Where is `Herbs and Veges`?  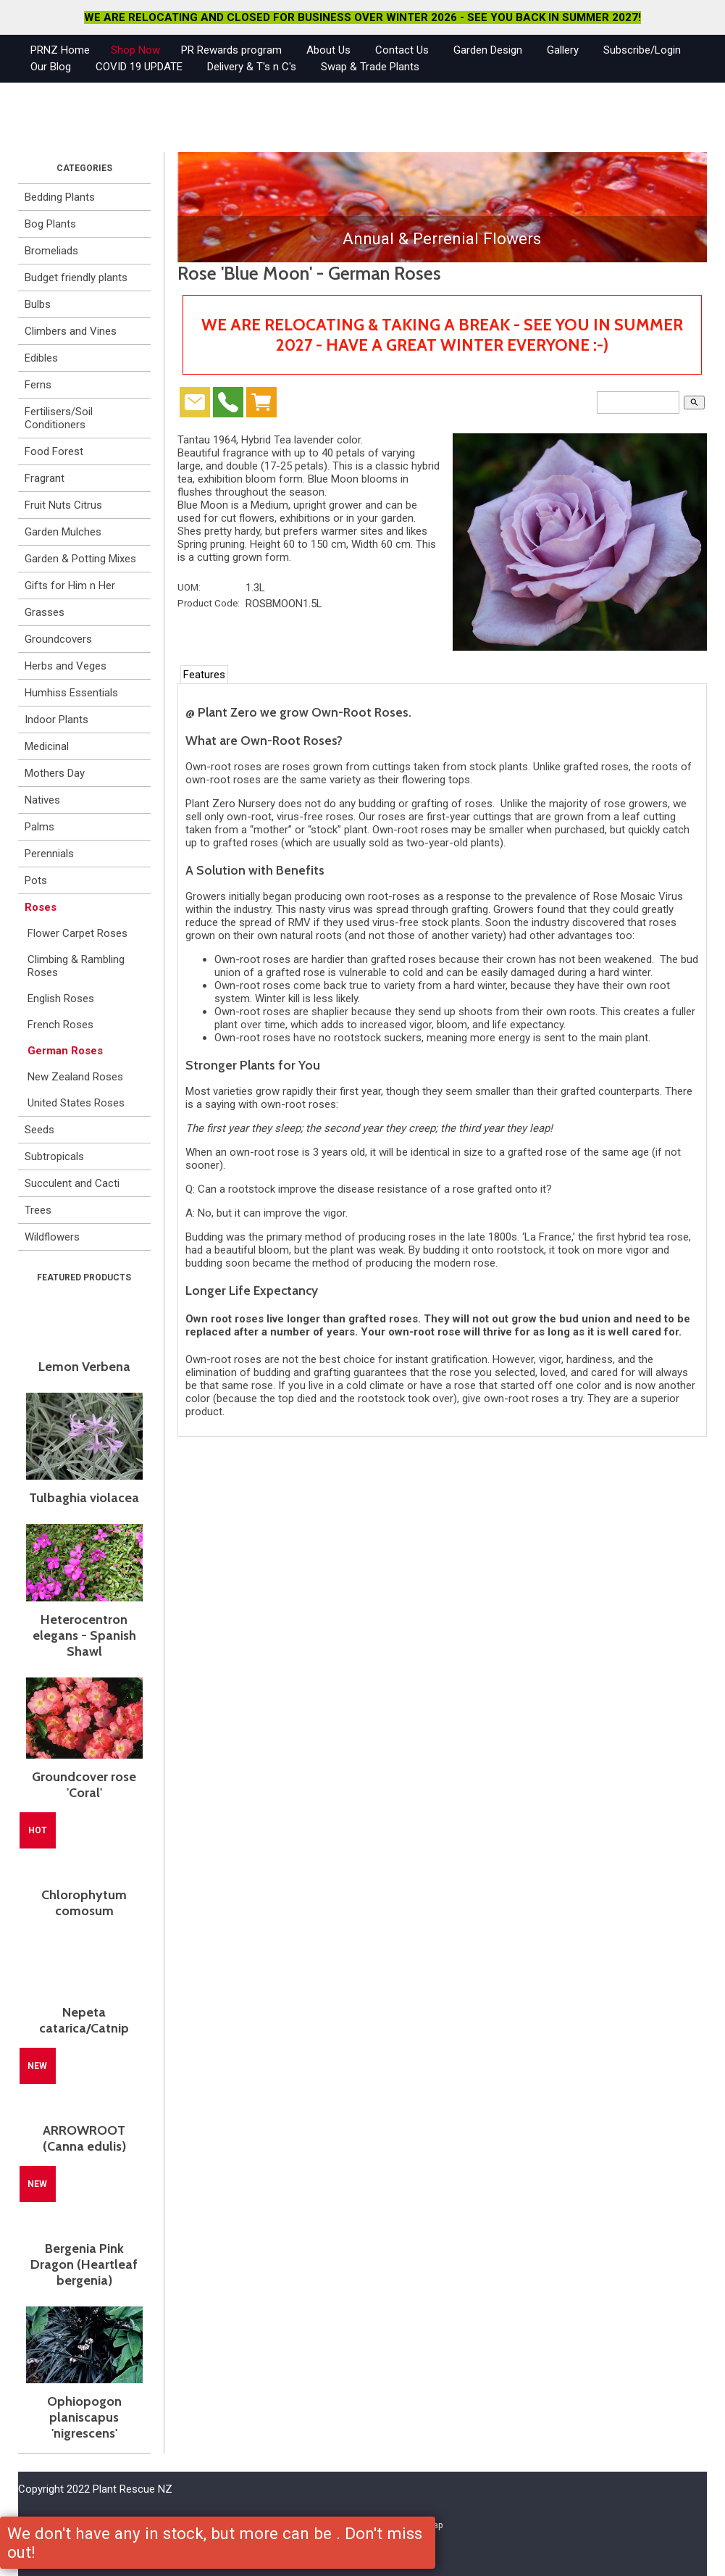 Herbs and Veges is located at coordinates (65, 665).